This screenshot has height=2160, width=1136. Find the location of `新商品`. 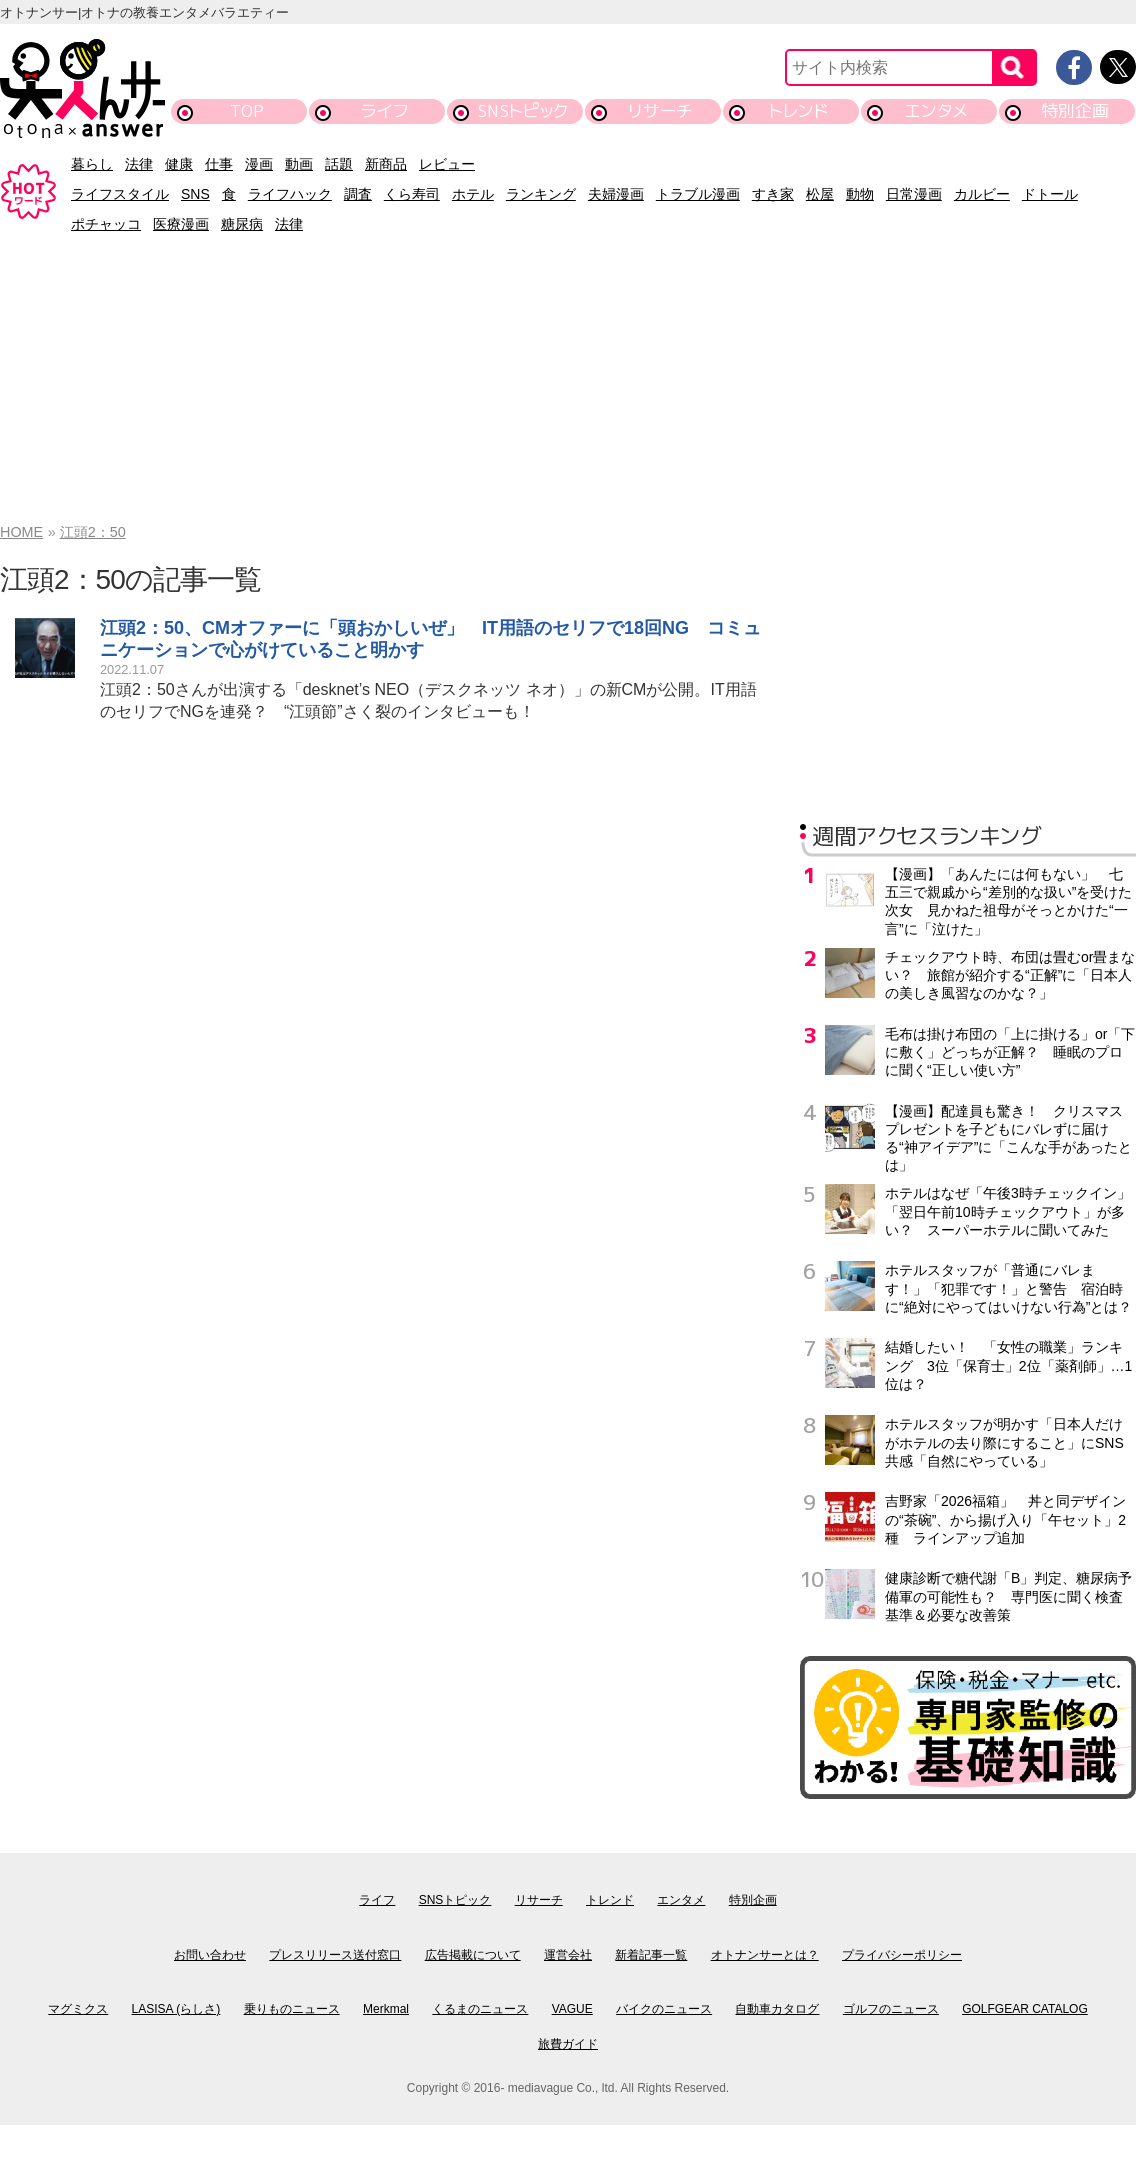

新商品 is located at coordinates (386, 164).